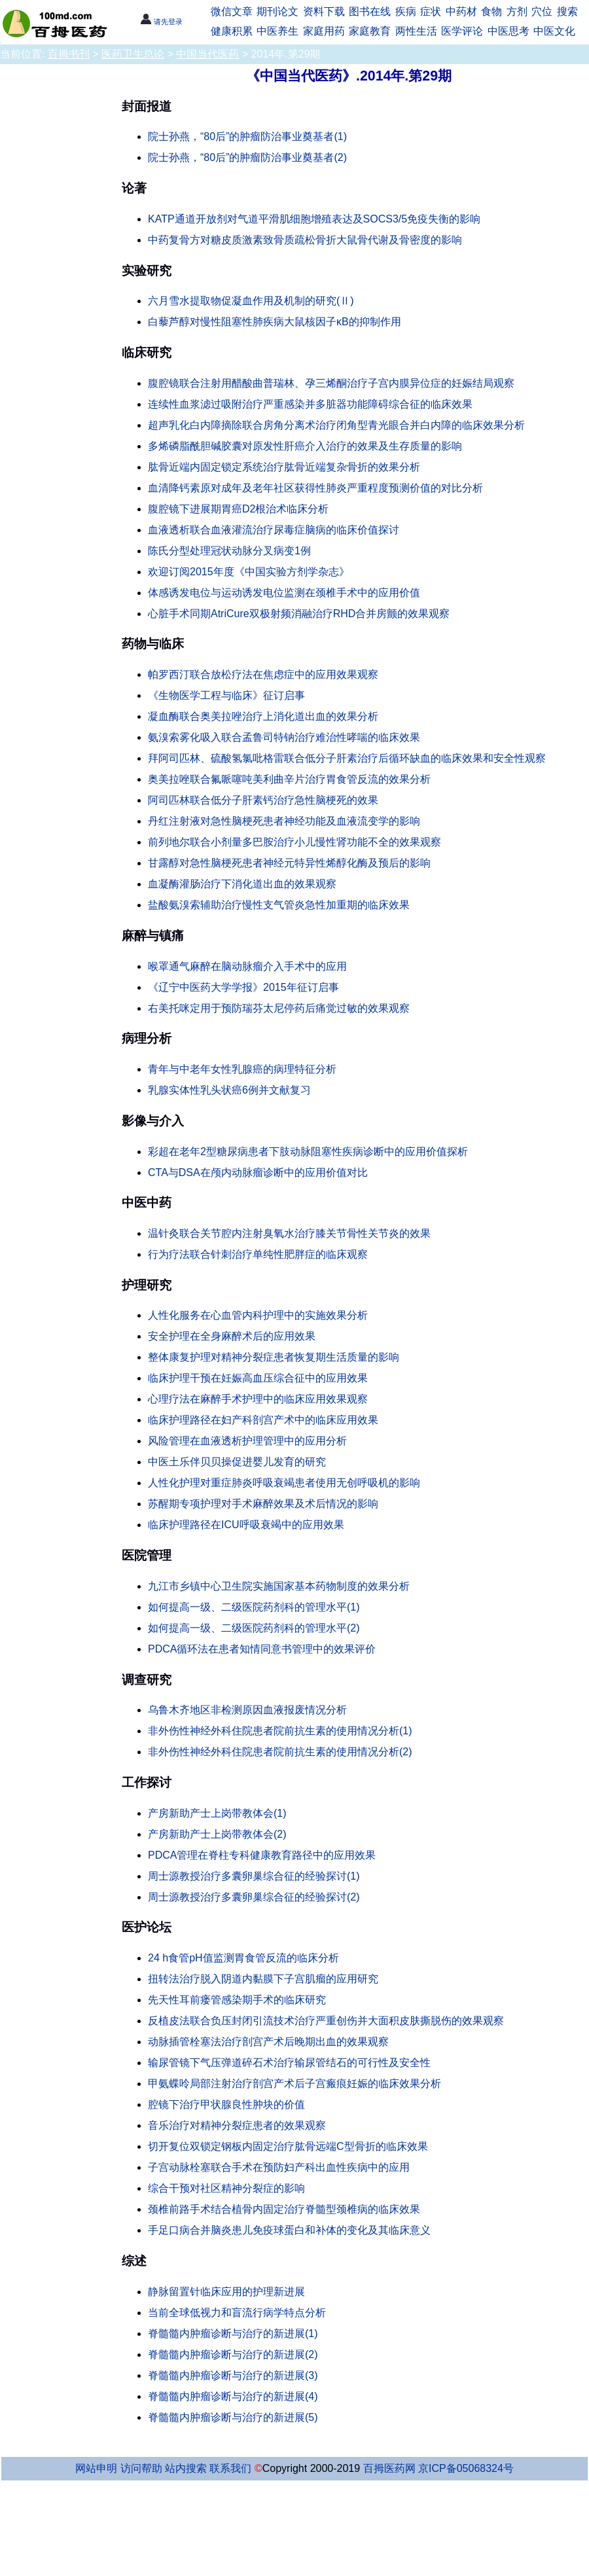  What do you see at coordinates (248, 571) in the screenshot?
I see `欢迎订阅2015年度《中国实验方剂学杂志》` at bounding box center [248, 571].